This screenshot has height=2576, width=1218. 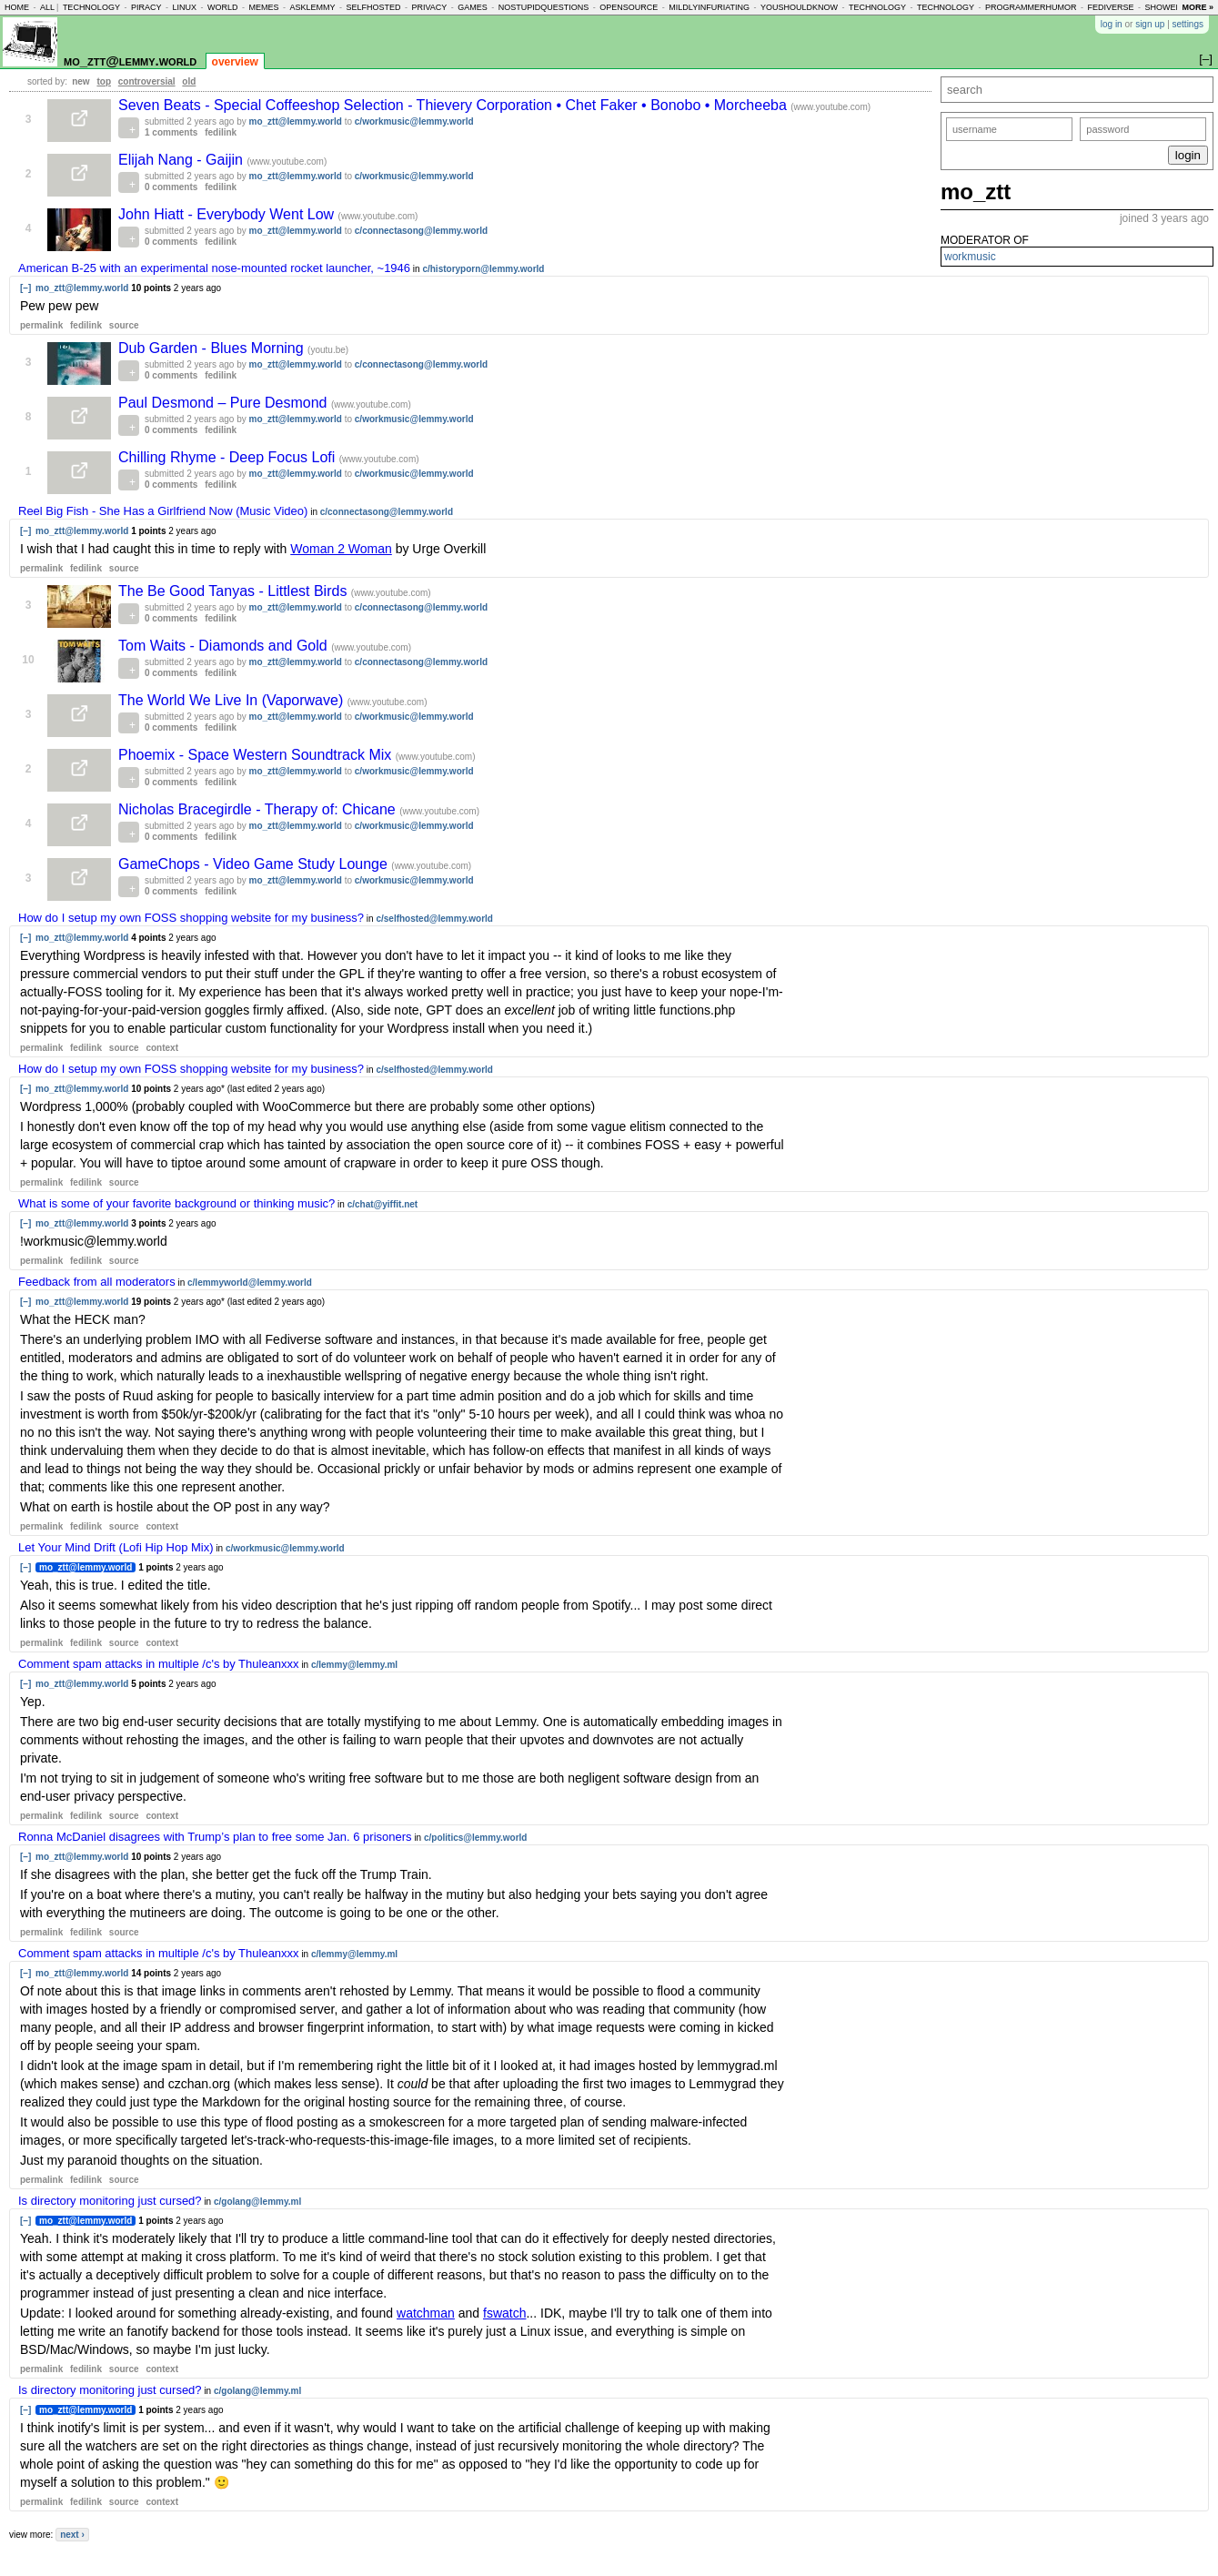 What do you see at coordinates (147, 81) in the screenshot?
I see `controversial` at bounding box center [147, 81].